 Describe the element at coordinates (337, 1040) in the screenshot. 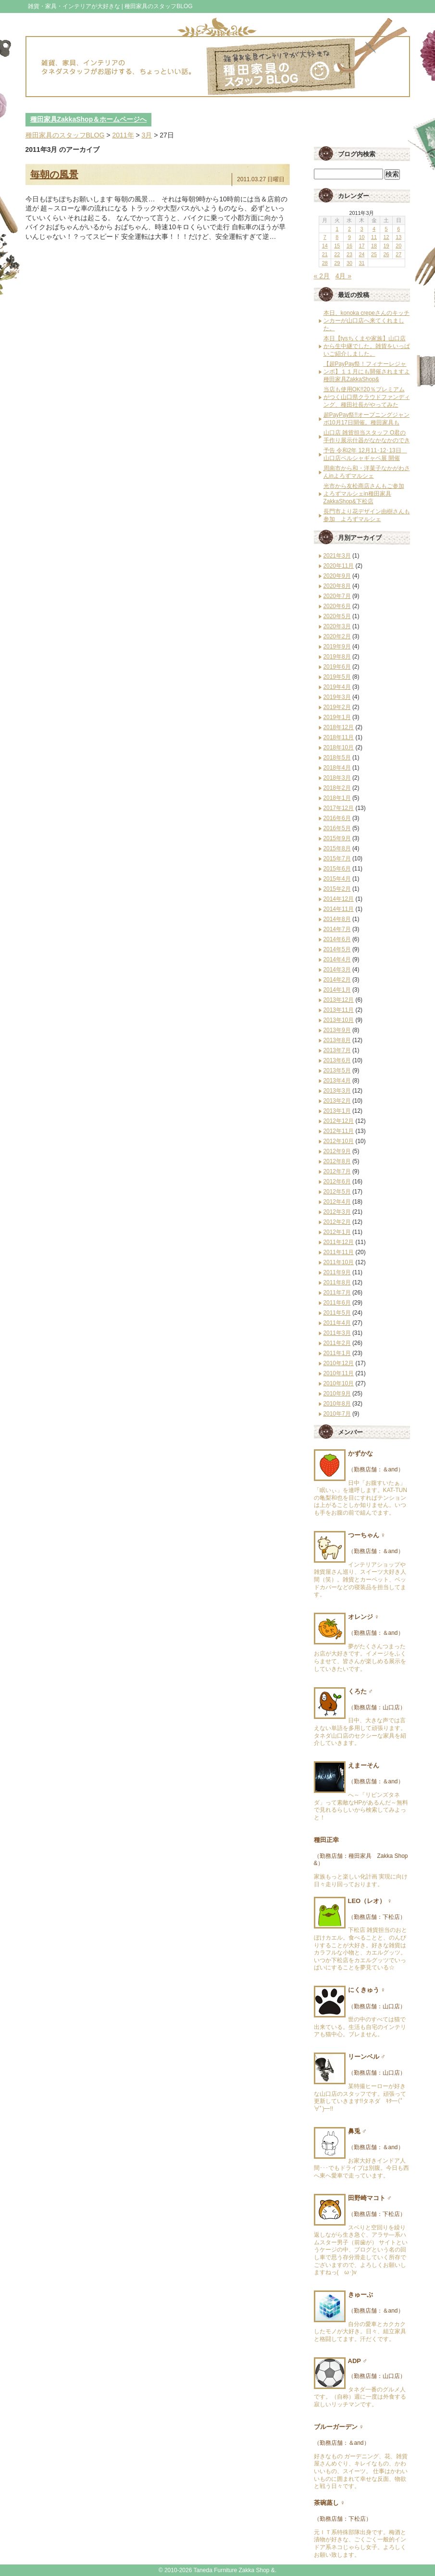

I see `2013年8月` at that location.